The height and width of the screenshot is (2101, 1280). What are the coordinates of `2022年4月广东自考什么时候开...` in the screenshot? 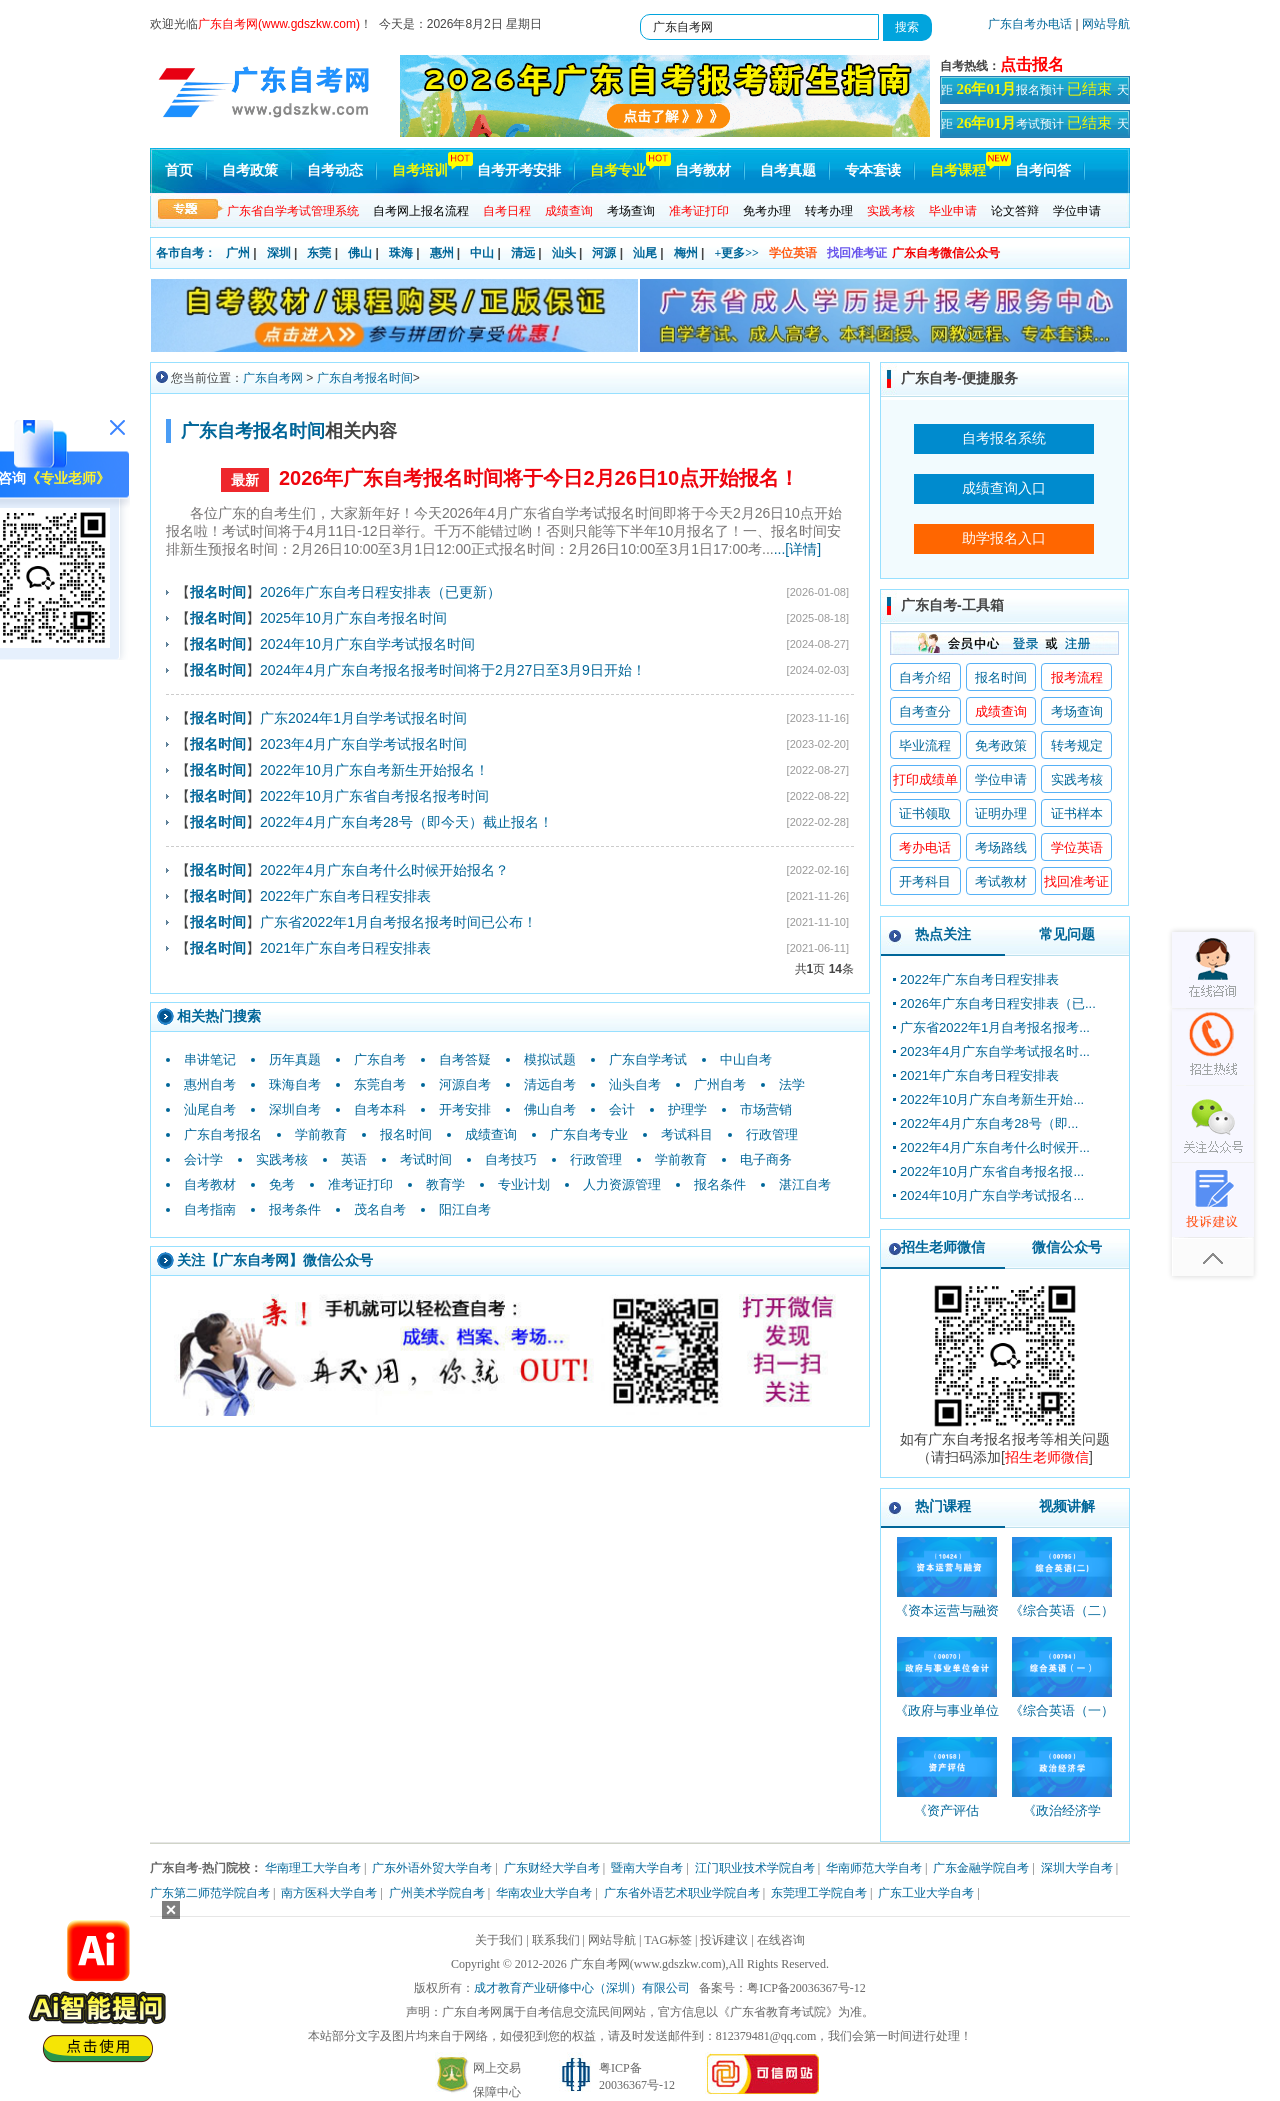 It's located at (995, 1147).